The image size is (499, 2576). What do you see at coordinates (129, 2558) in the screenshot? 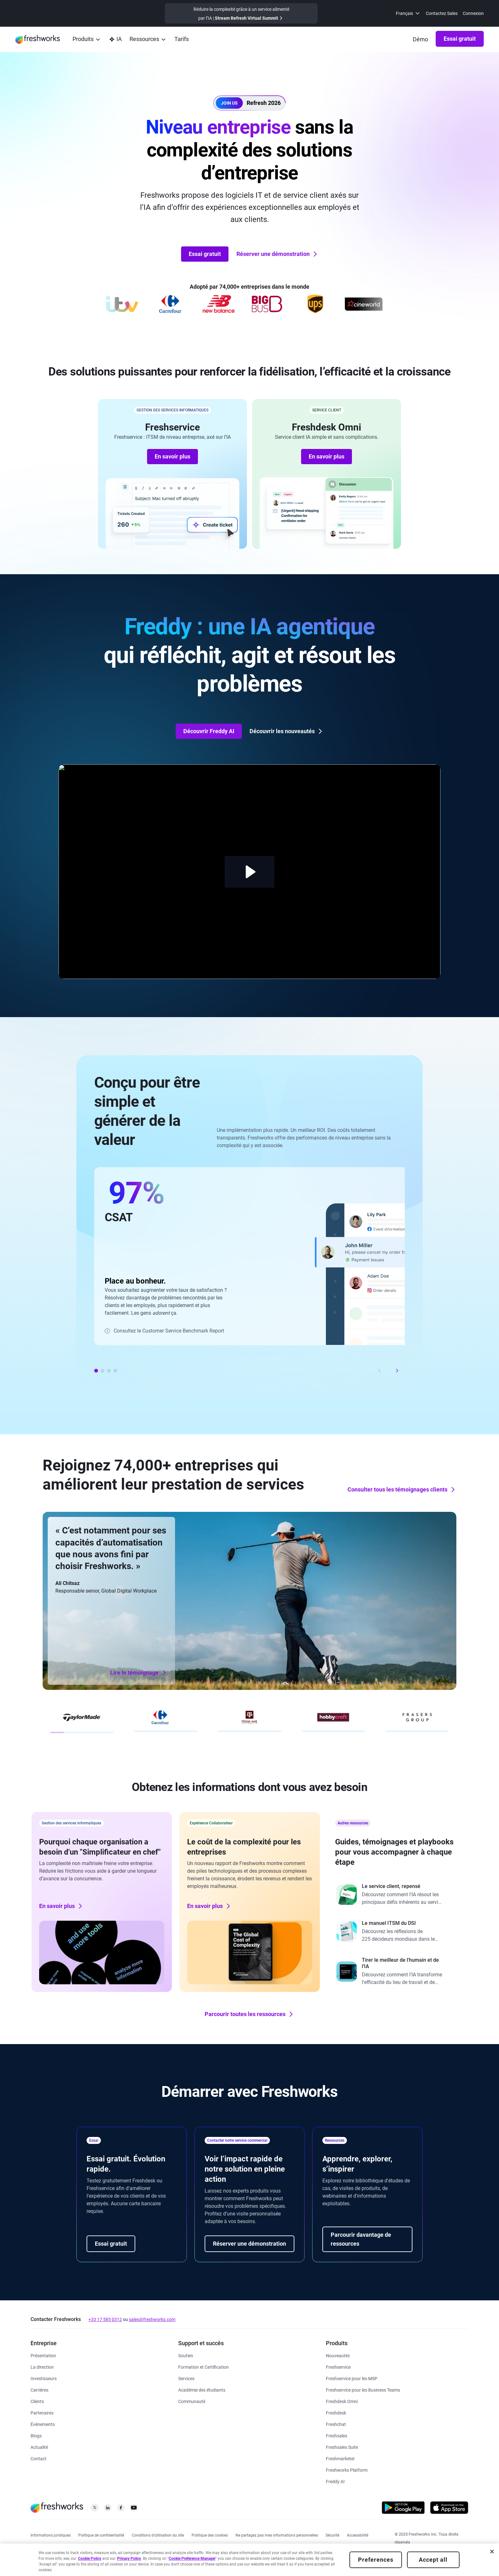
I see `Privacy Policy` at bounding box center [129, 2558].